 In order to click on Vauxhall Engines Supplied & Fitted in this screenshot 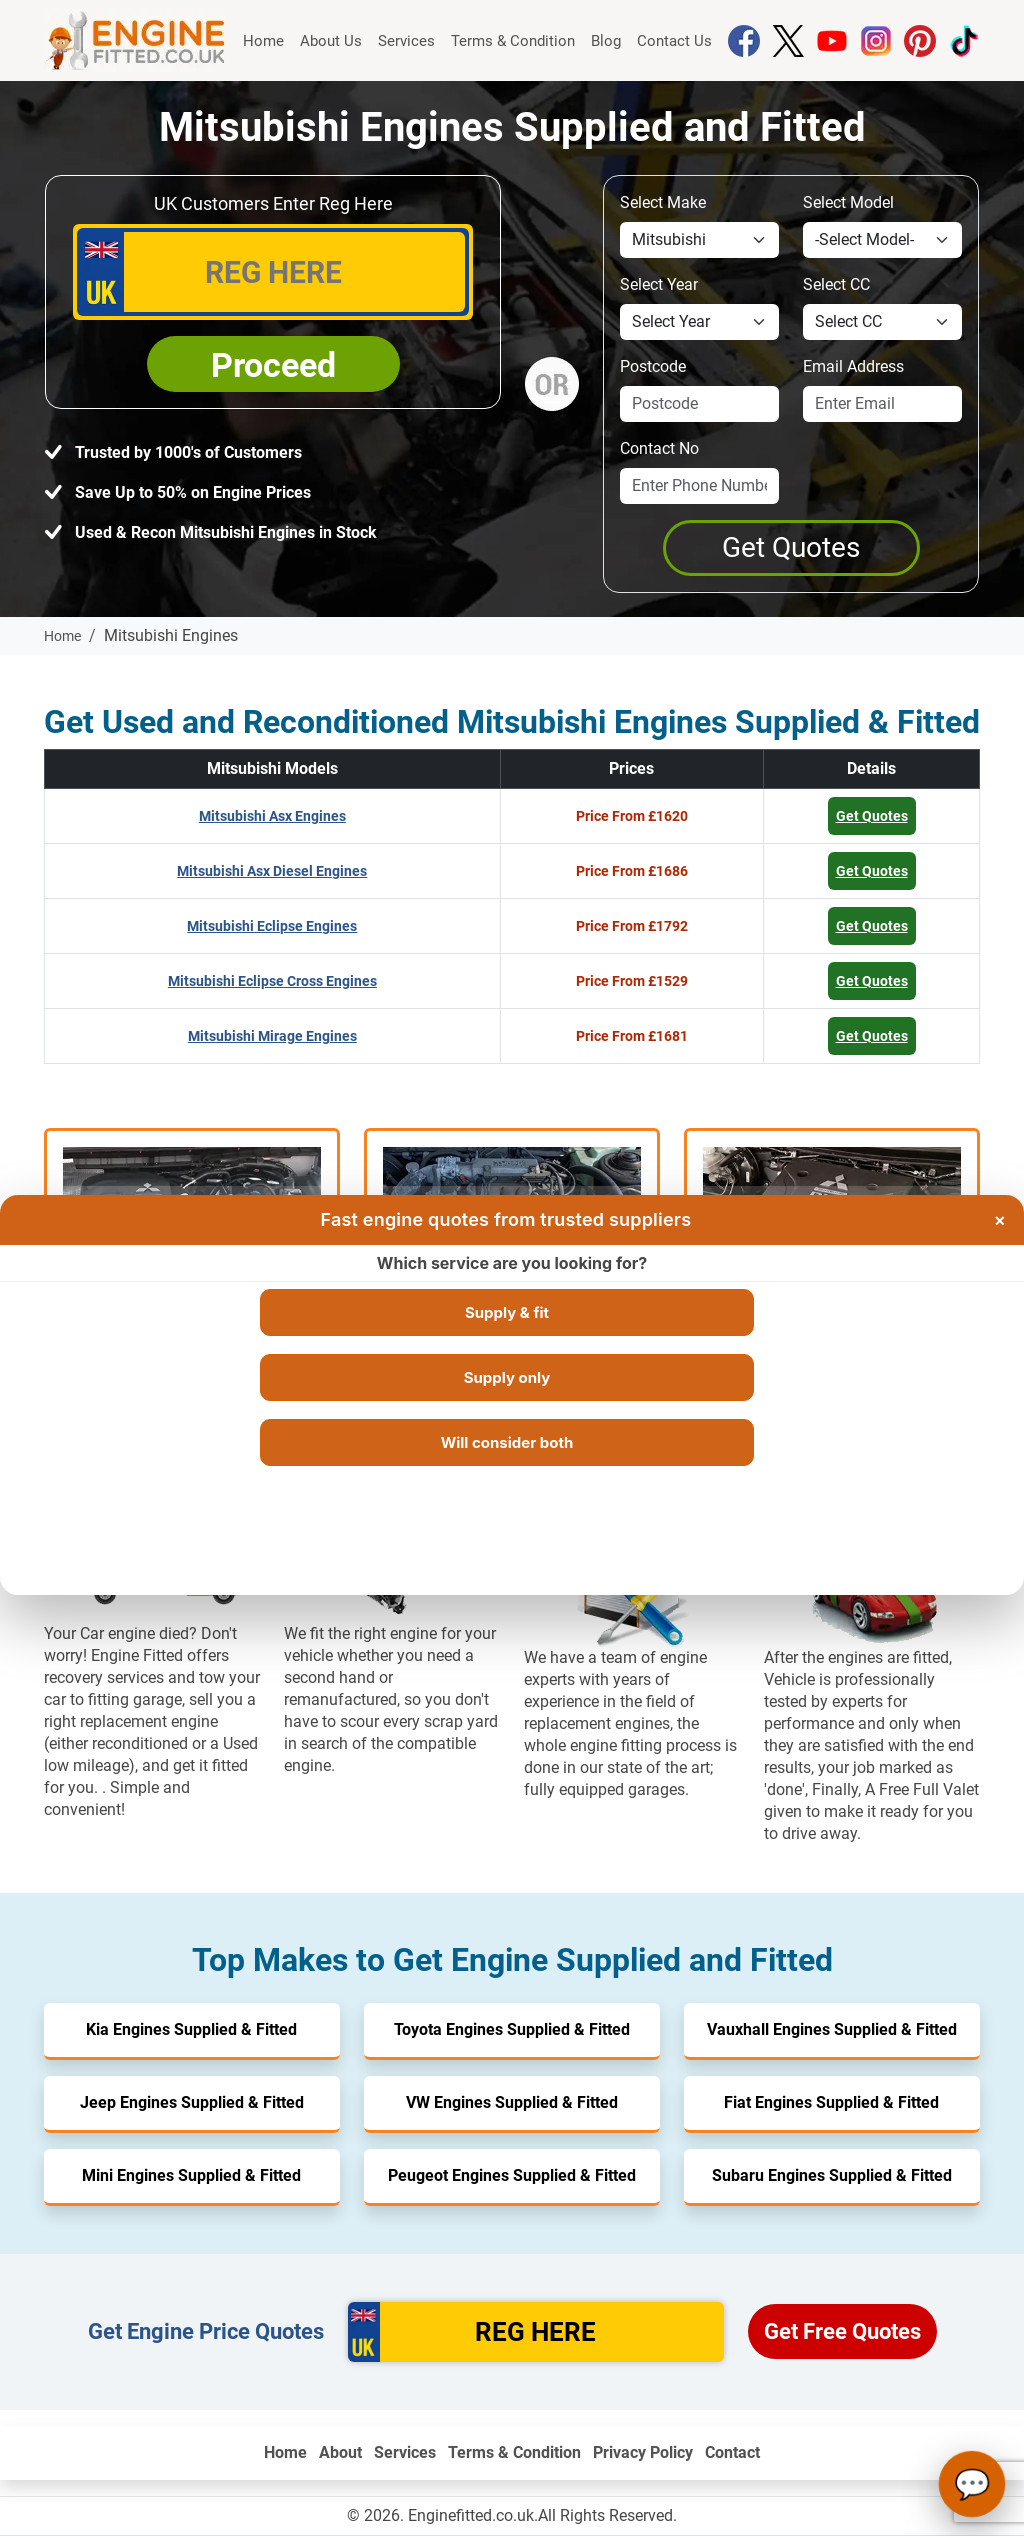, I will do `click(832, 2029)`.